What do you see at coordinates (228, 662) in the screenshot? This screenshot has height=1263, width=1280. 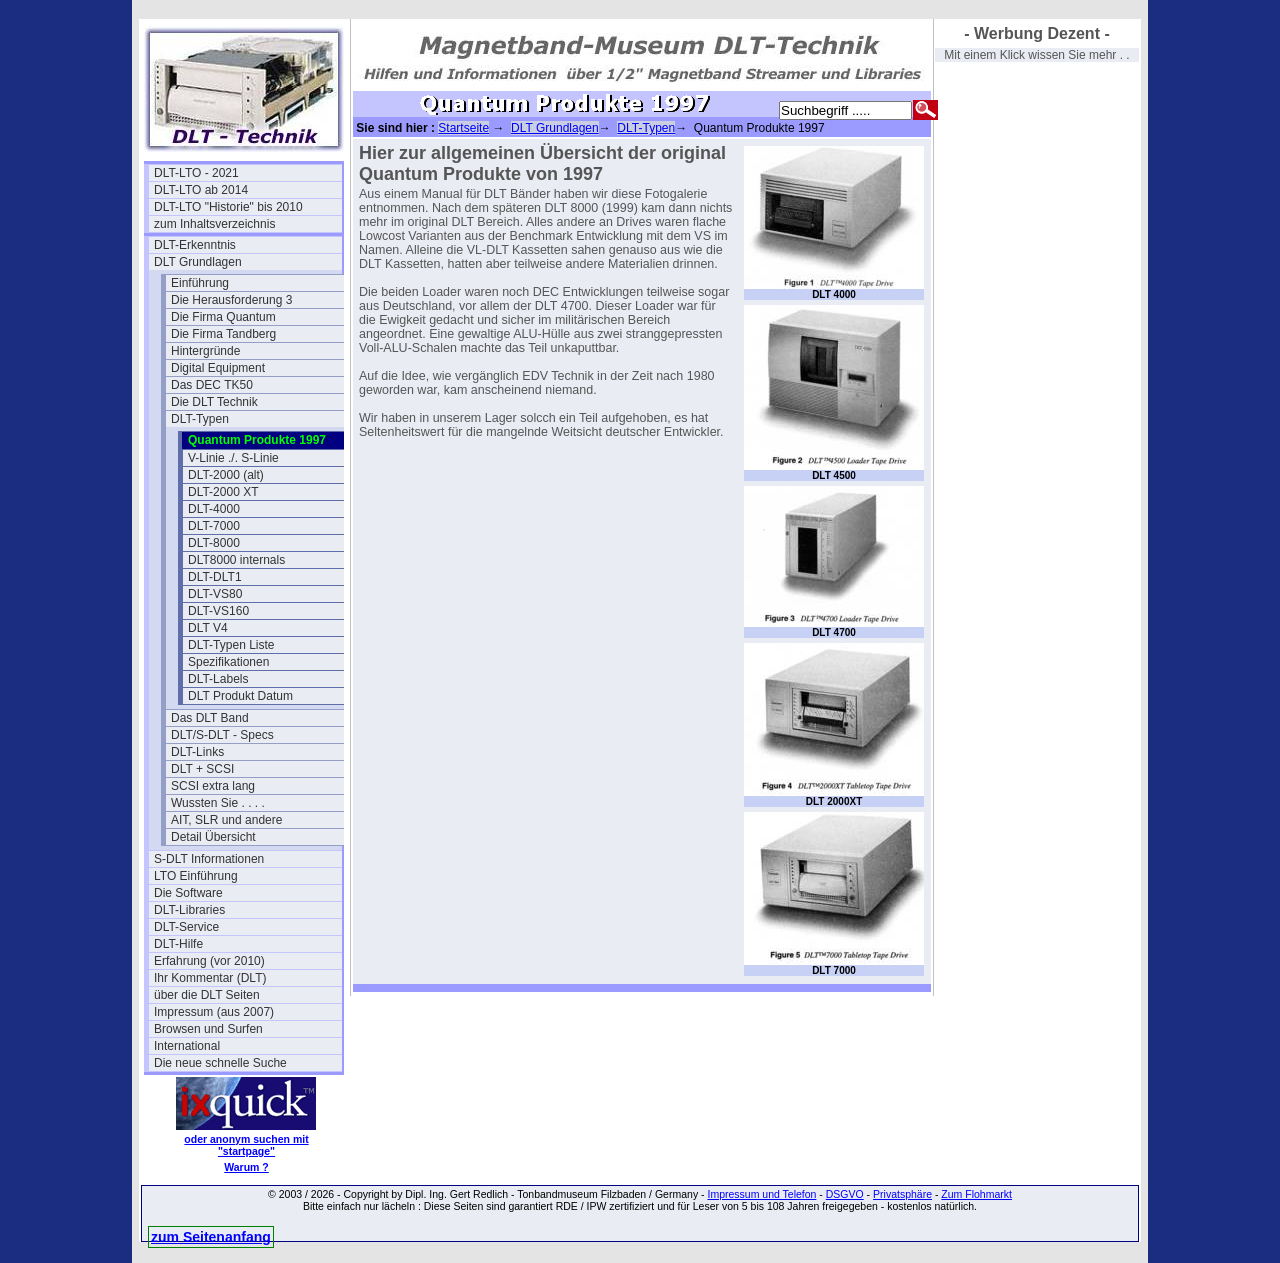 I see `Spezifikationen` at bounding box center [228, 662].